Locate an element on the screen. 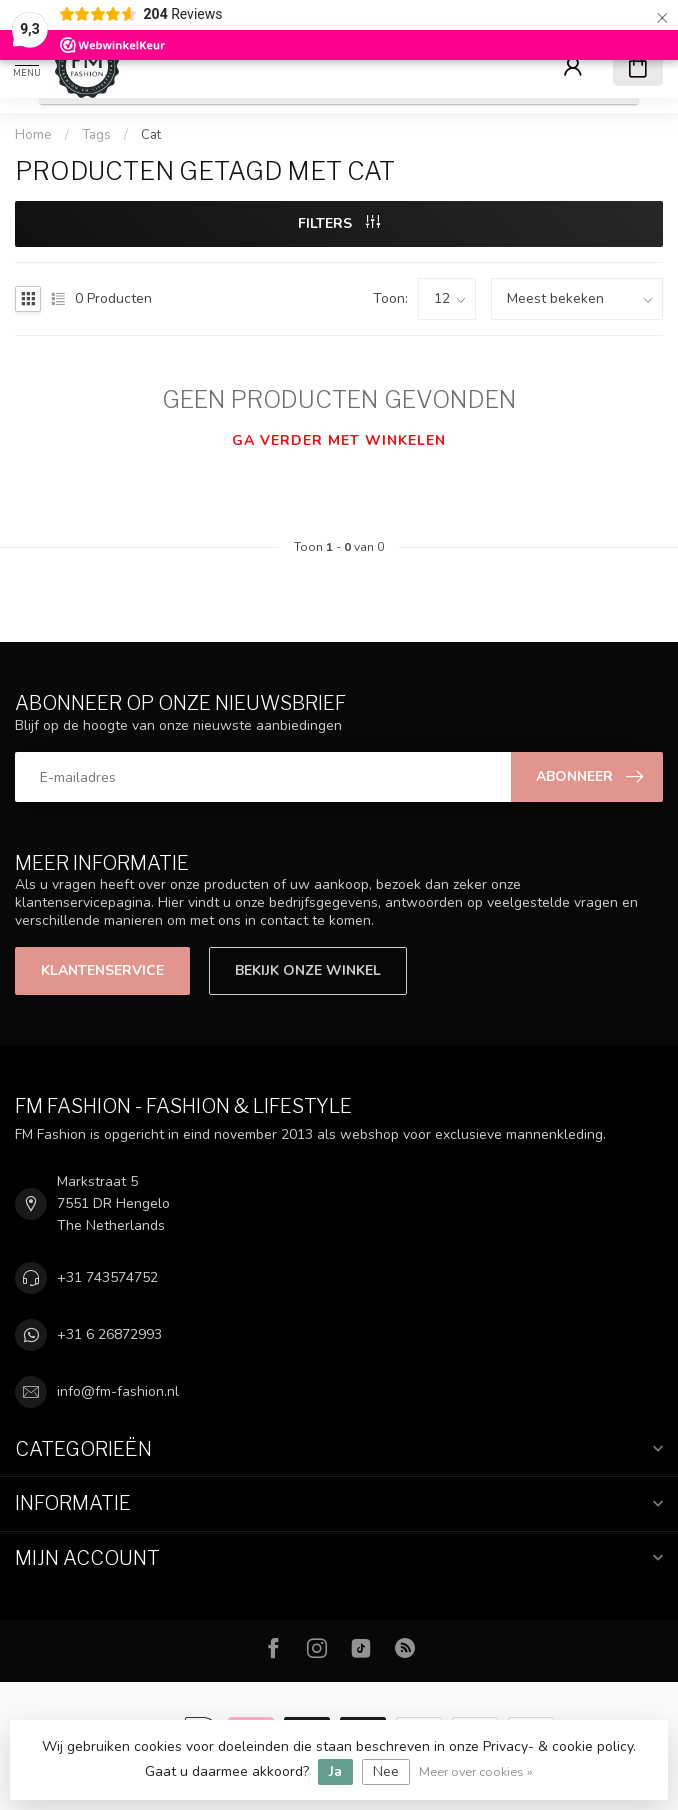 This screenshot has width=678, height=1810. +31 743574752 is located at coordinates (107, 1277).